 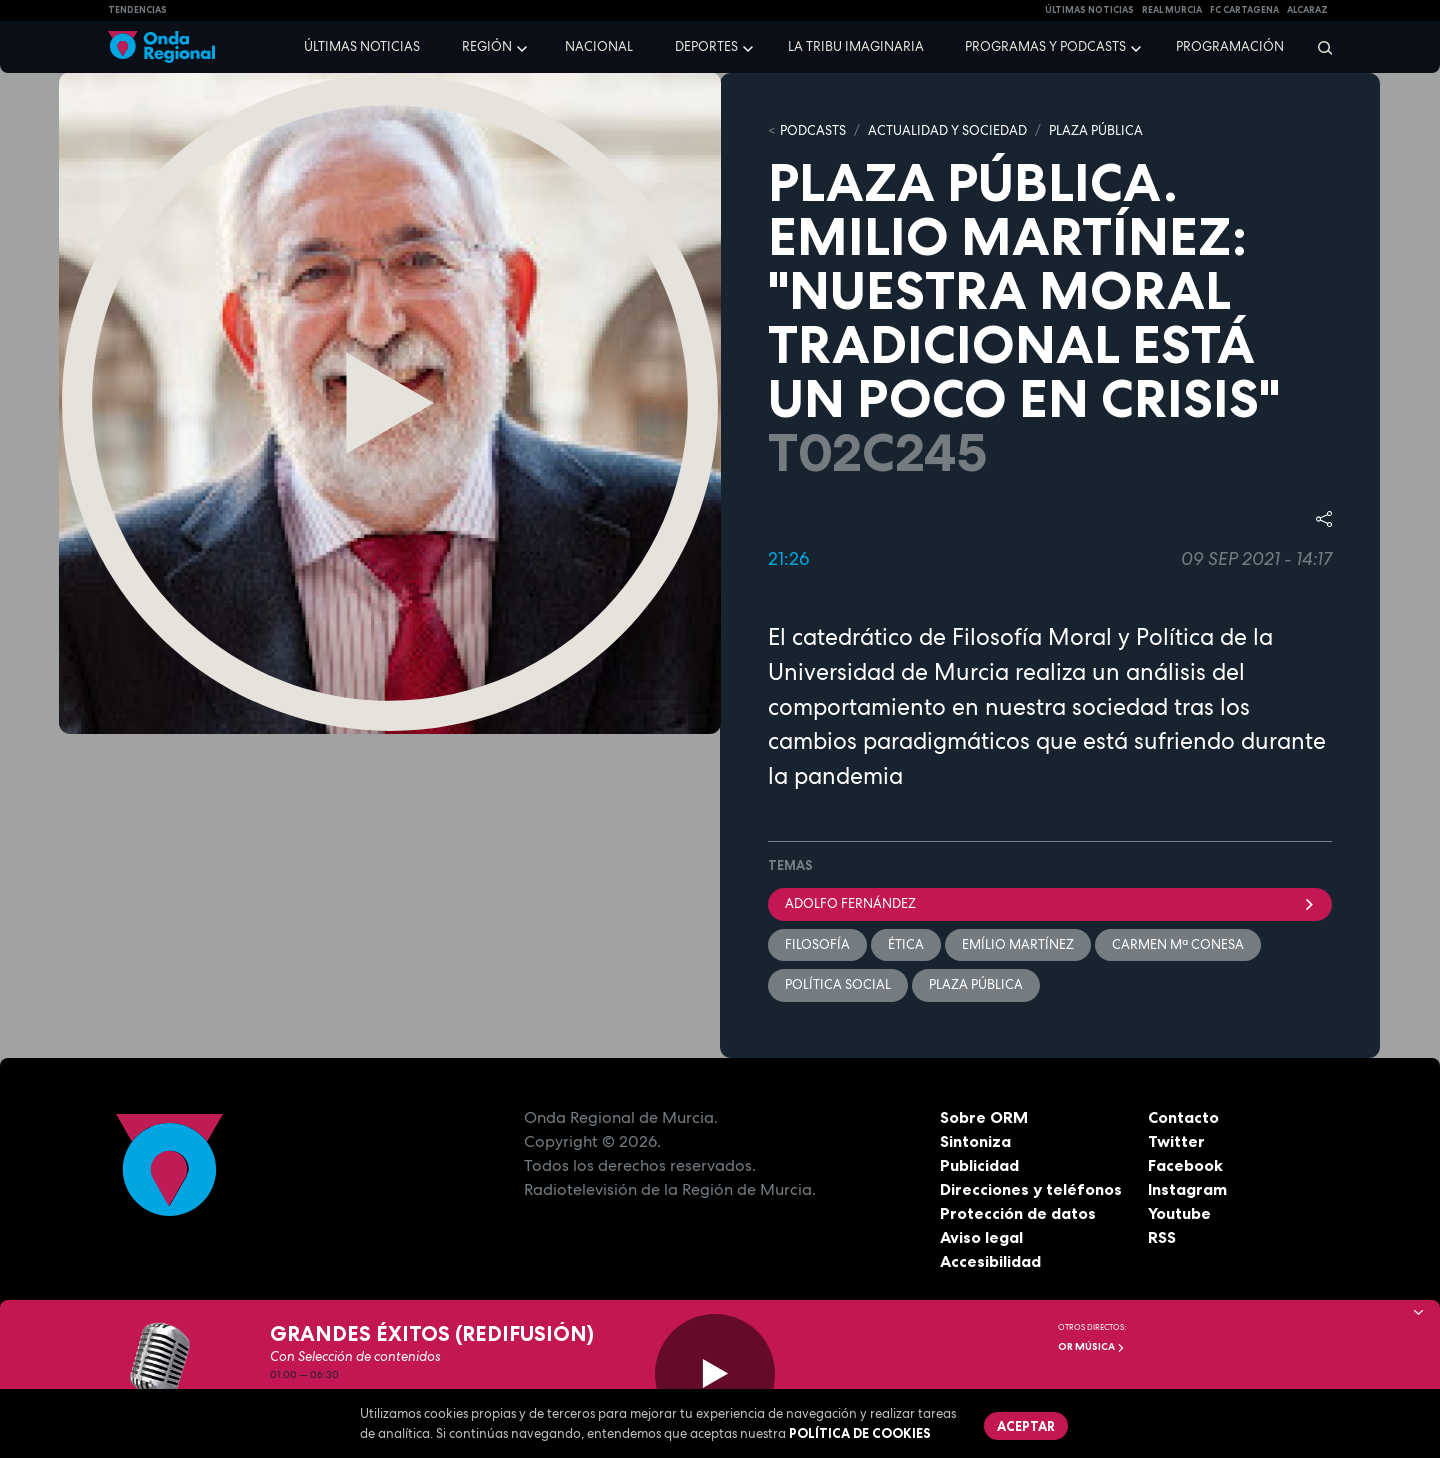 What do you see at coordinates (487, 46) in the screenshot?
I see `Región` at bounding box center [487, 46].